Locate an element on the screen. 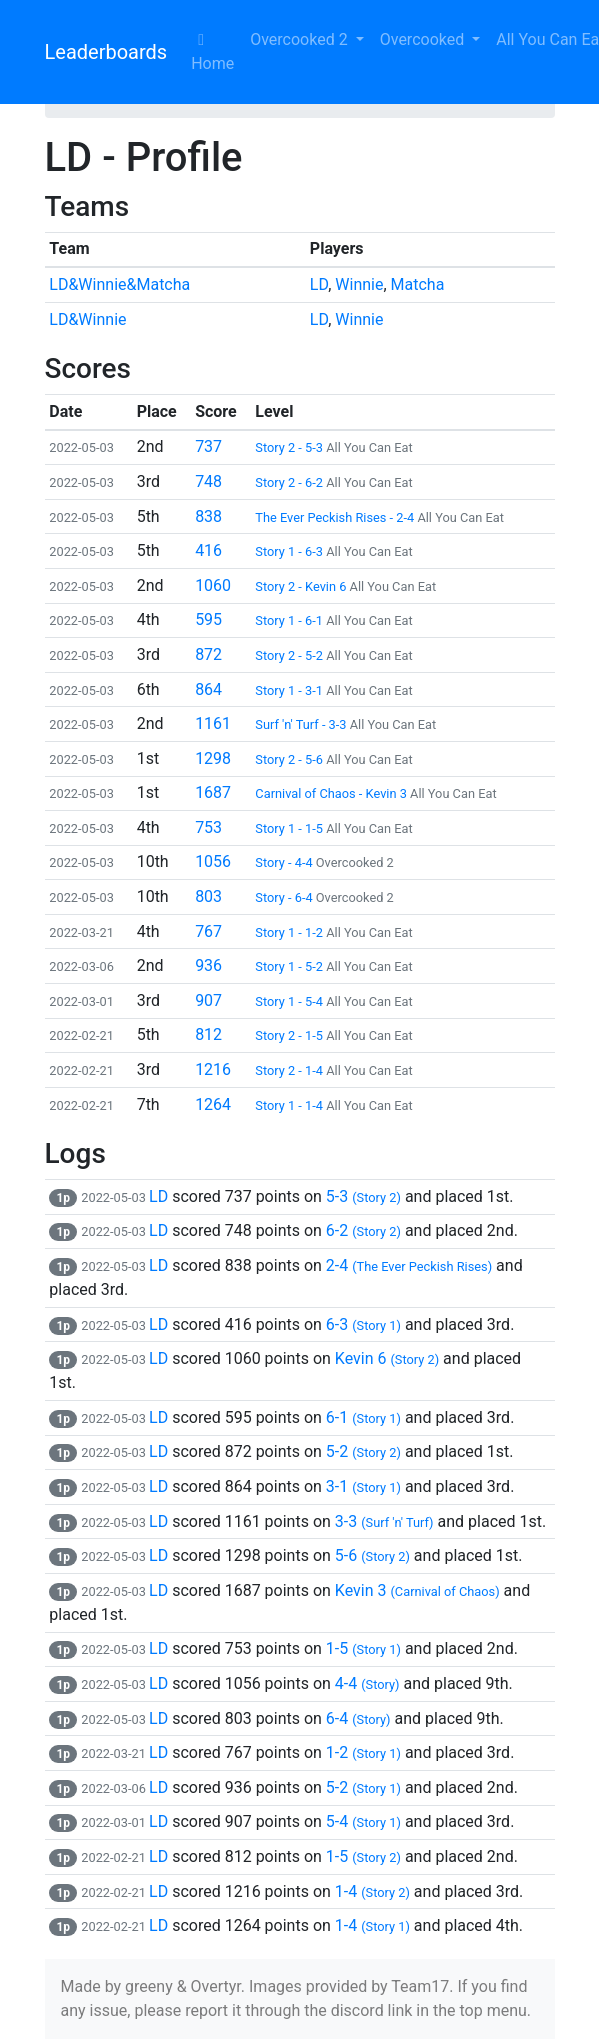  Winnie is located at coordinates (359, 284).